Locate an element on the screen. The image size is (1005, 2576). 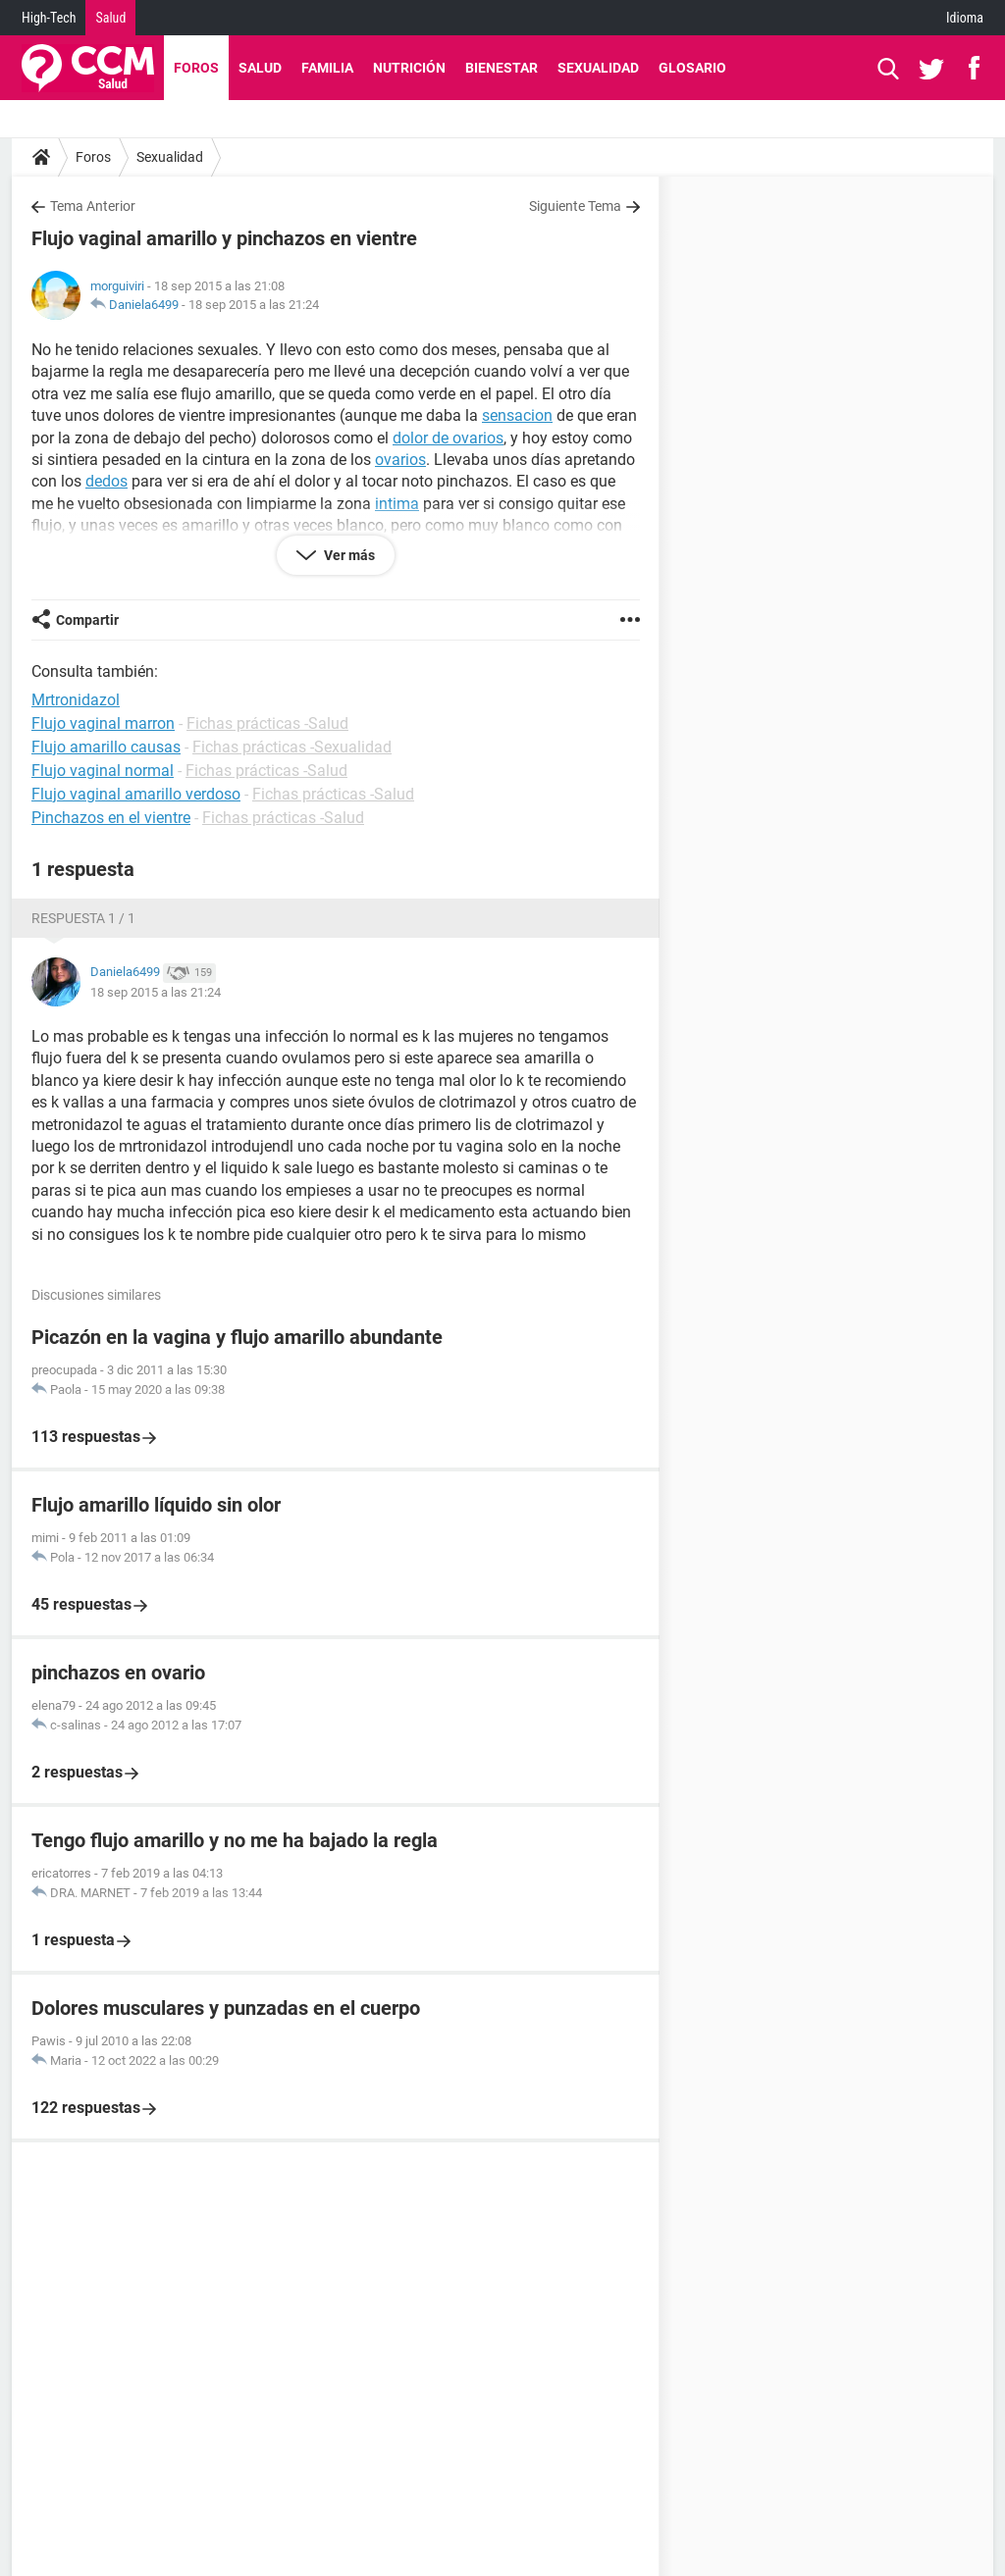
Salud is located at coordinates (110, 18).